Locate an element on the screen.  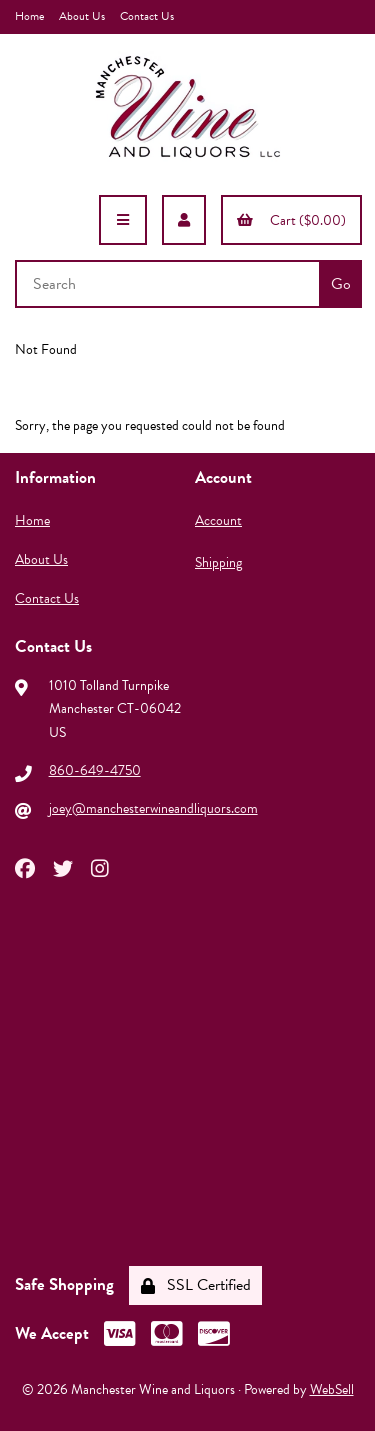
Cart ($0.00) is located at coordinates (291, 220).